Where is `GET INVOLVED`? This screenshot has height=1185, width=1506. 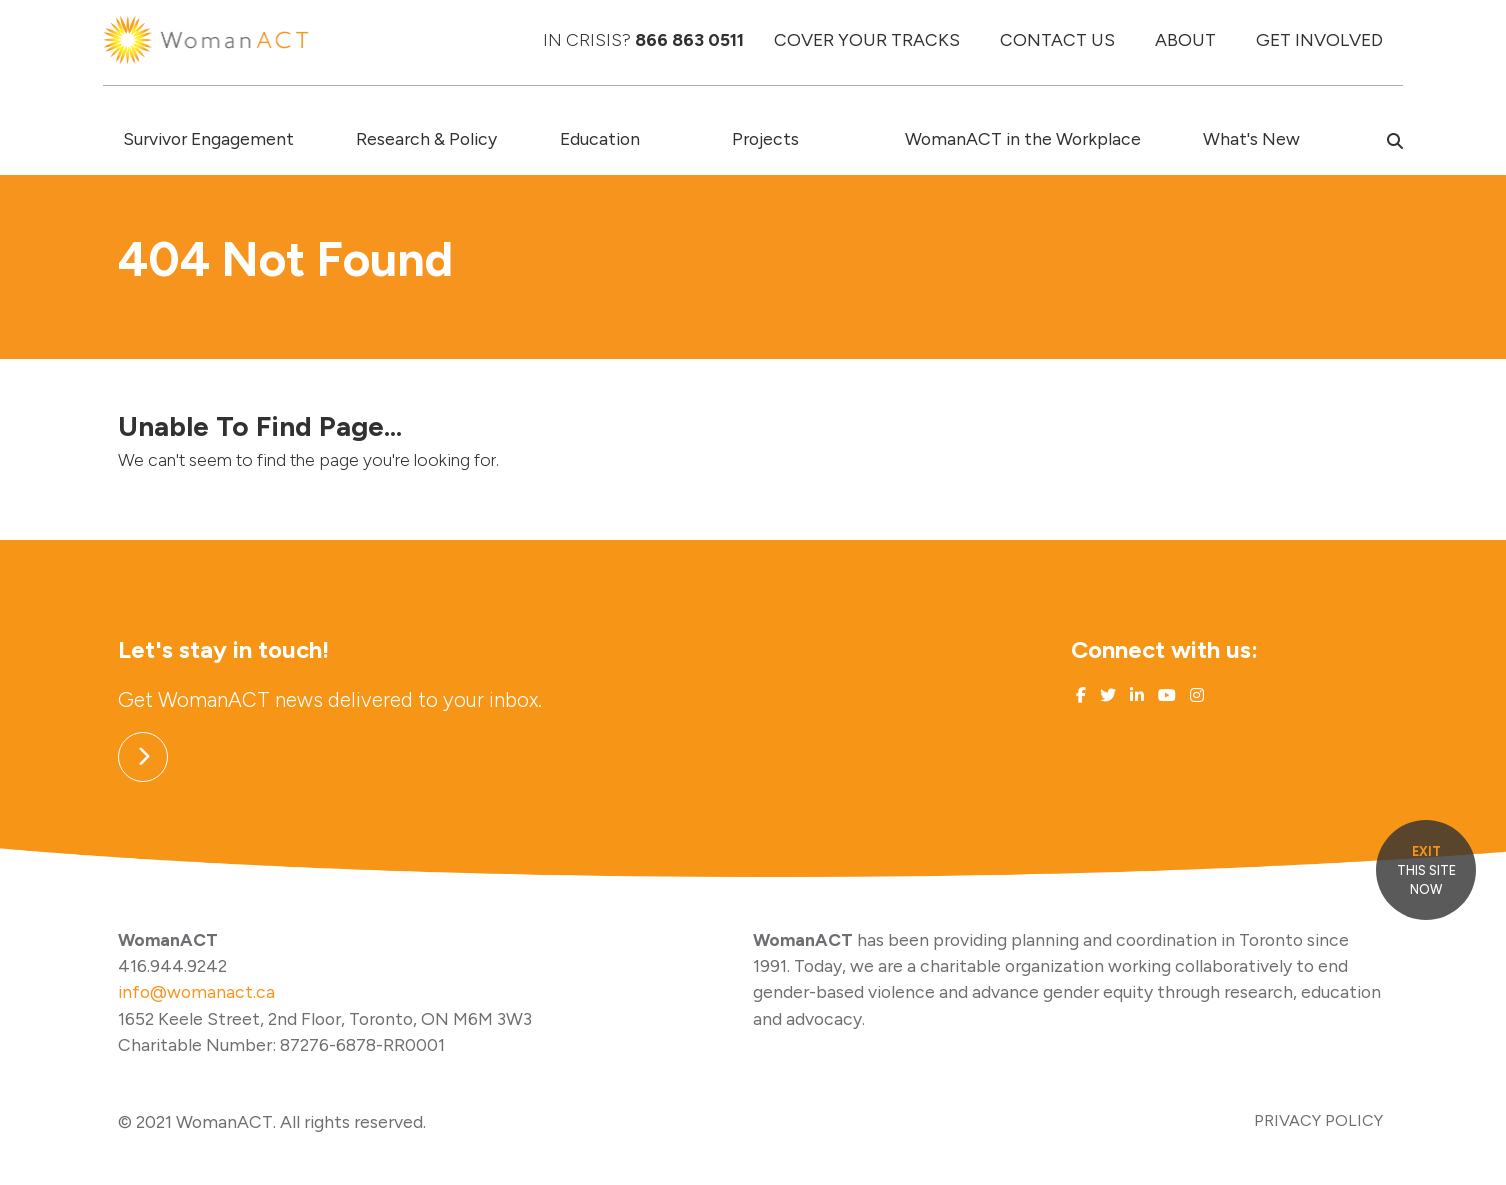 GET INVOLVED is located at coordinates (1319, 39).